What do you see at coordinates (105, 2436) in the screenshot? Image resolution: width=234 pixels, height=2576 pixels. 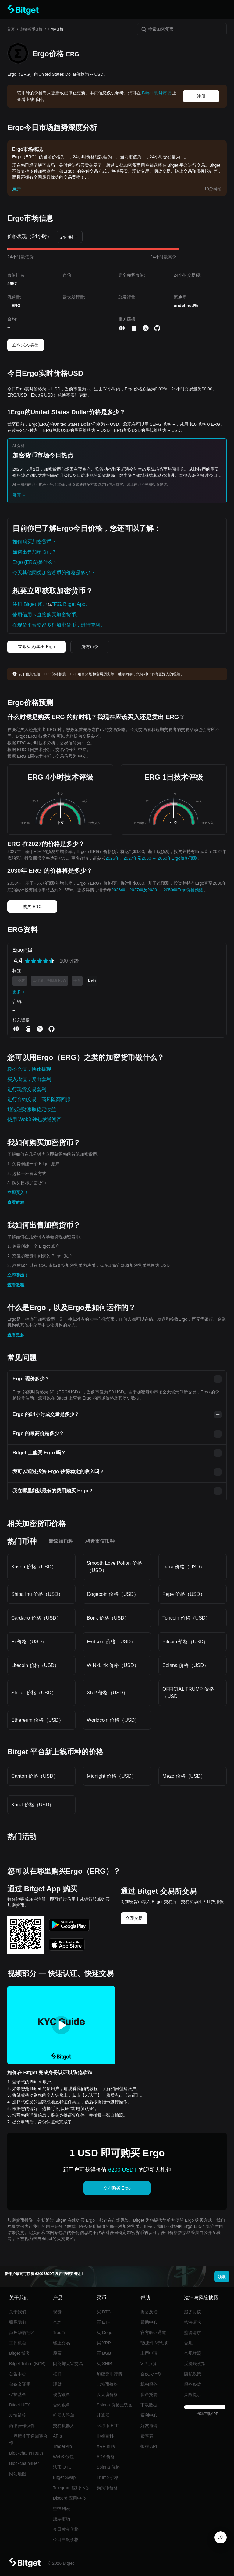 I see `币圈百科` at bounding box center [105, 2436].